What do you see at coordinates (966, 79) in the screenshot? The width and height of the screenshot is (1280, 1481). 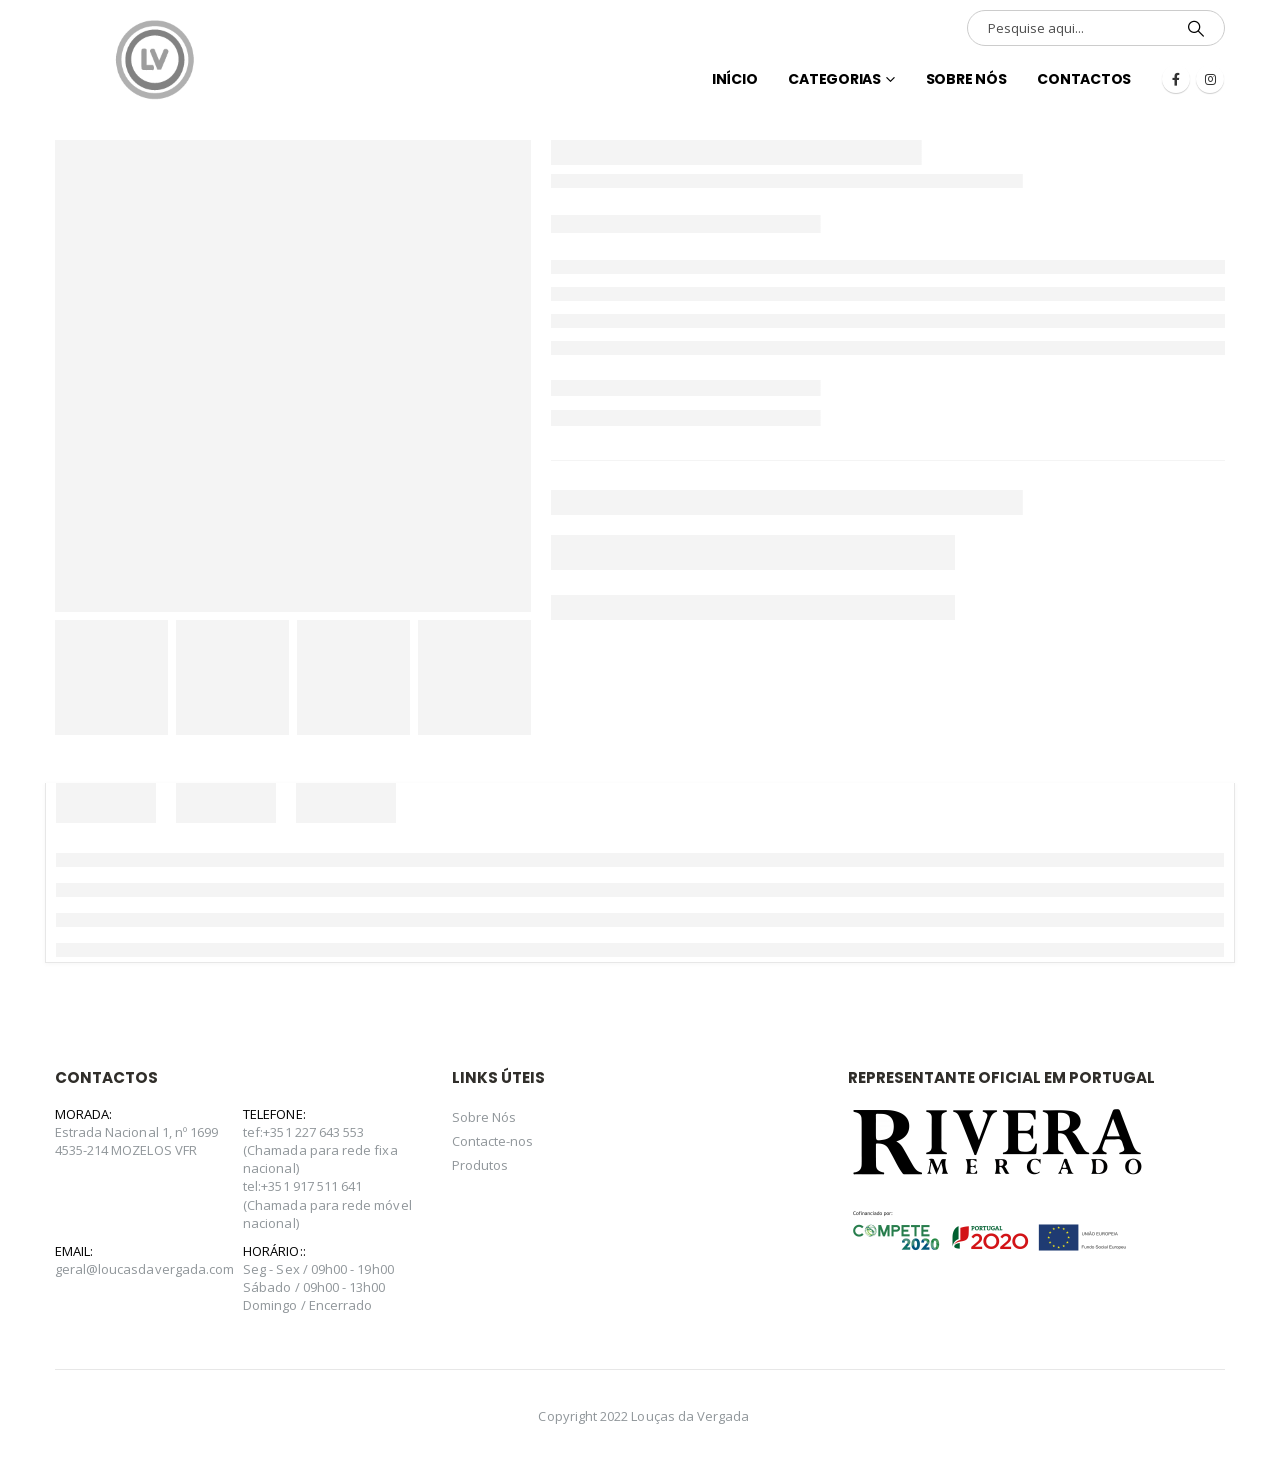 I see `Sobre Nós` at bounding box center [966, 79].